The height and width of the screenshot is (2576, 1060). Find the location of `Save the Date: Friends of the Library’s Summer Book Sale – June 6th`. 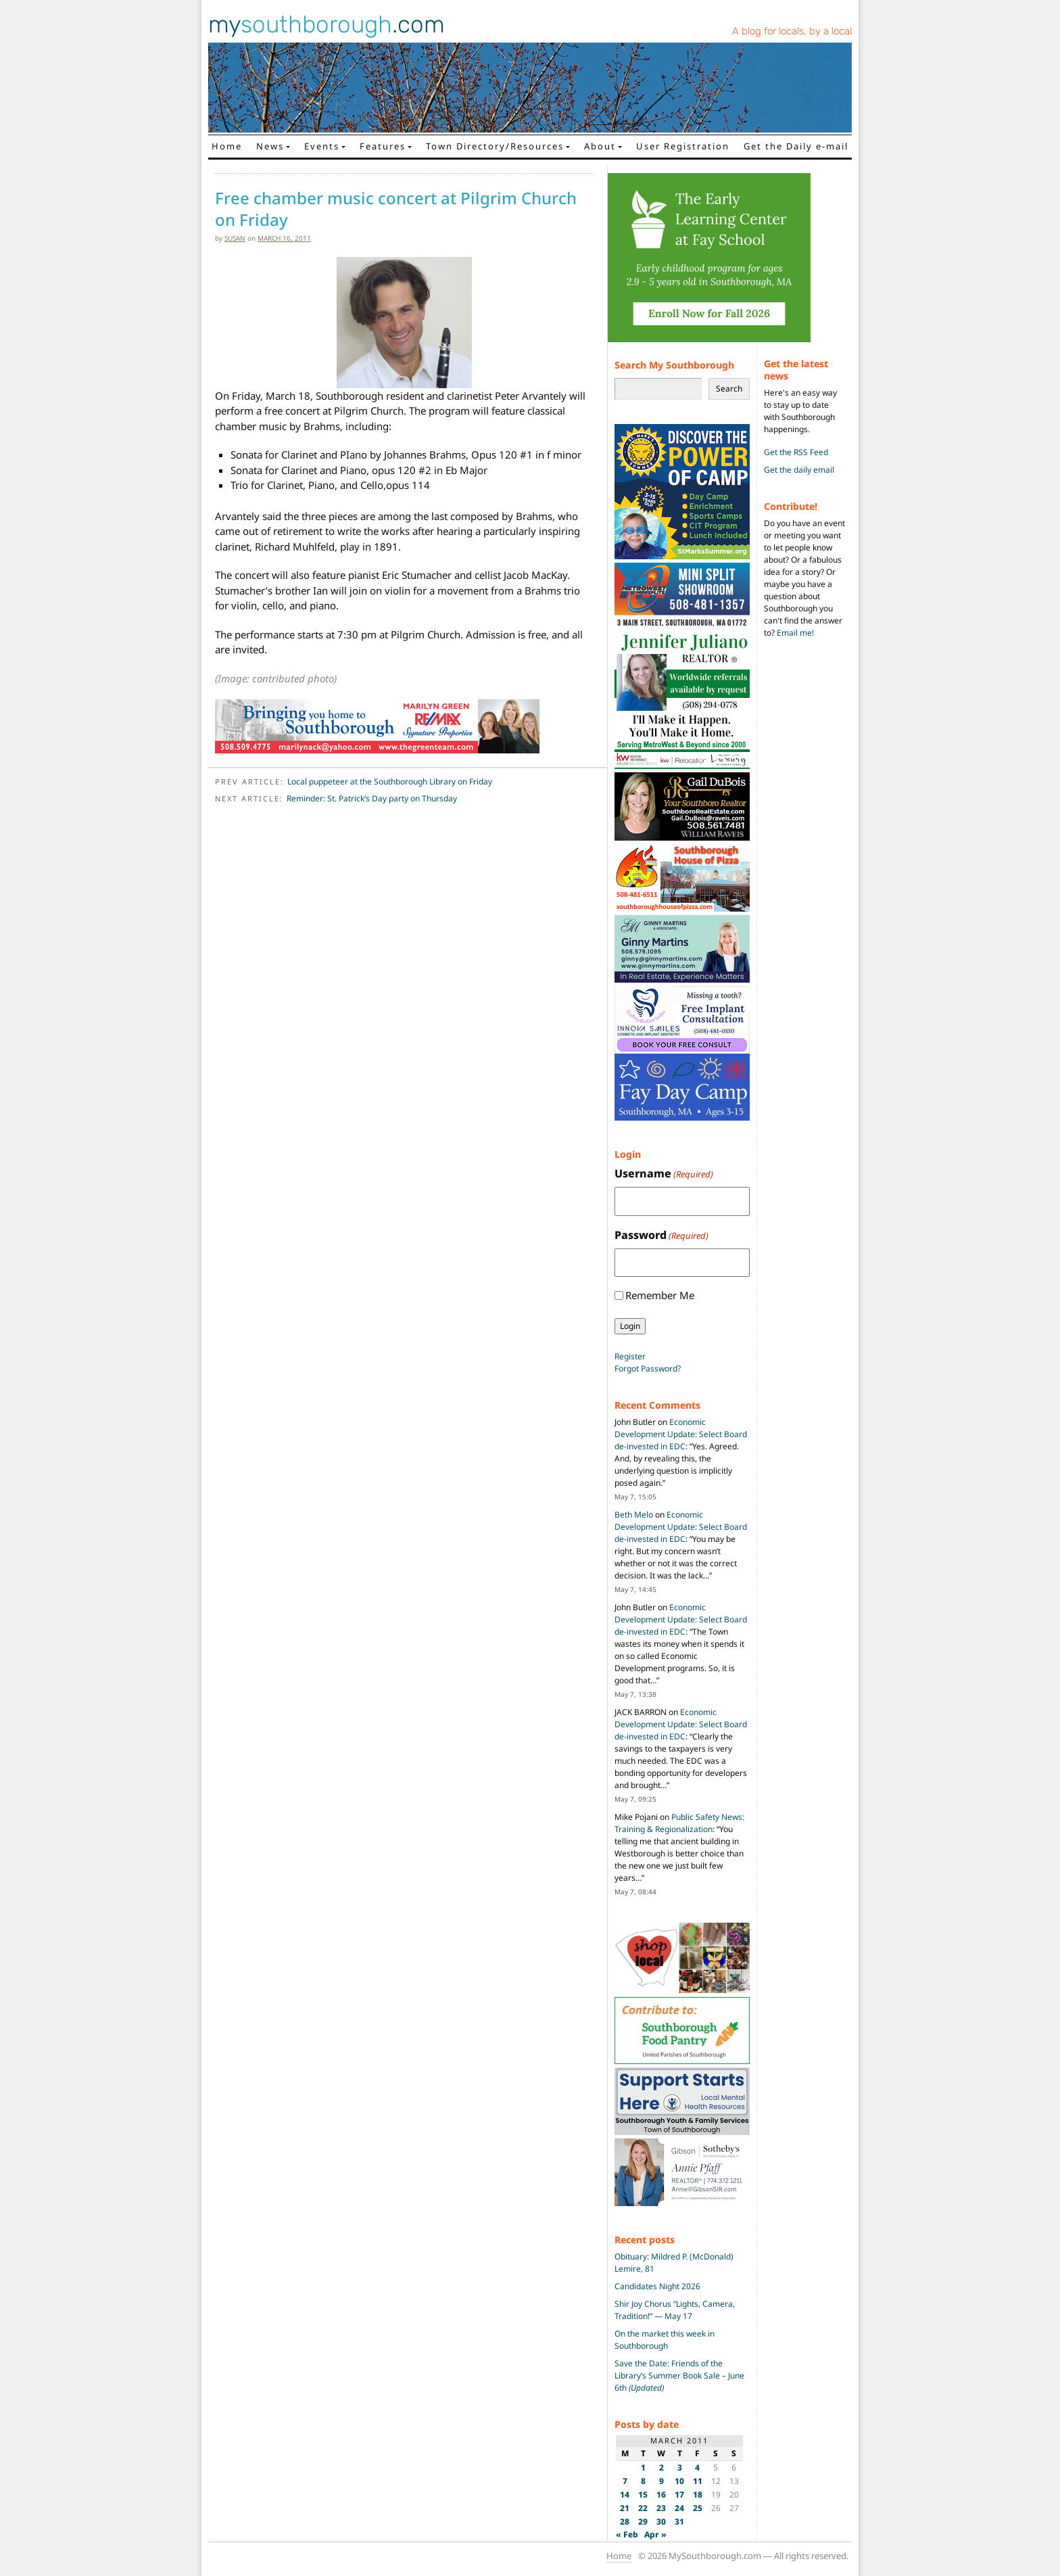

Save the Date: Friends of the Library’s Summer Book Sale – June 6th is located at coordinates (679, 2375).